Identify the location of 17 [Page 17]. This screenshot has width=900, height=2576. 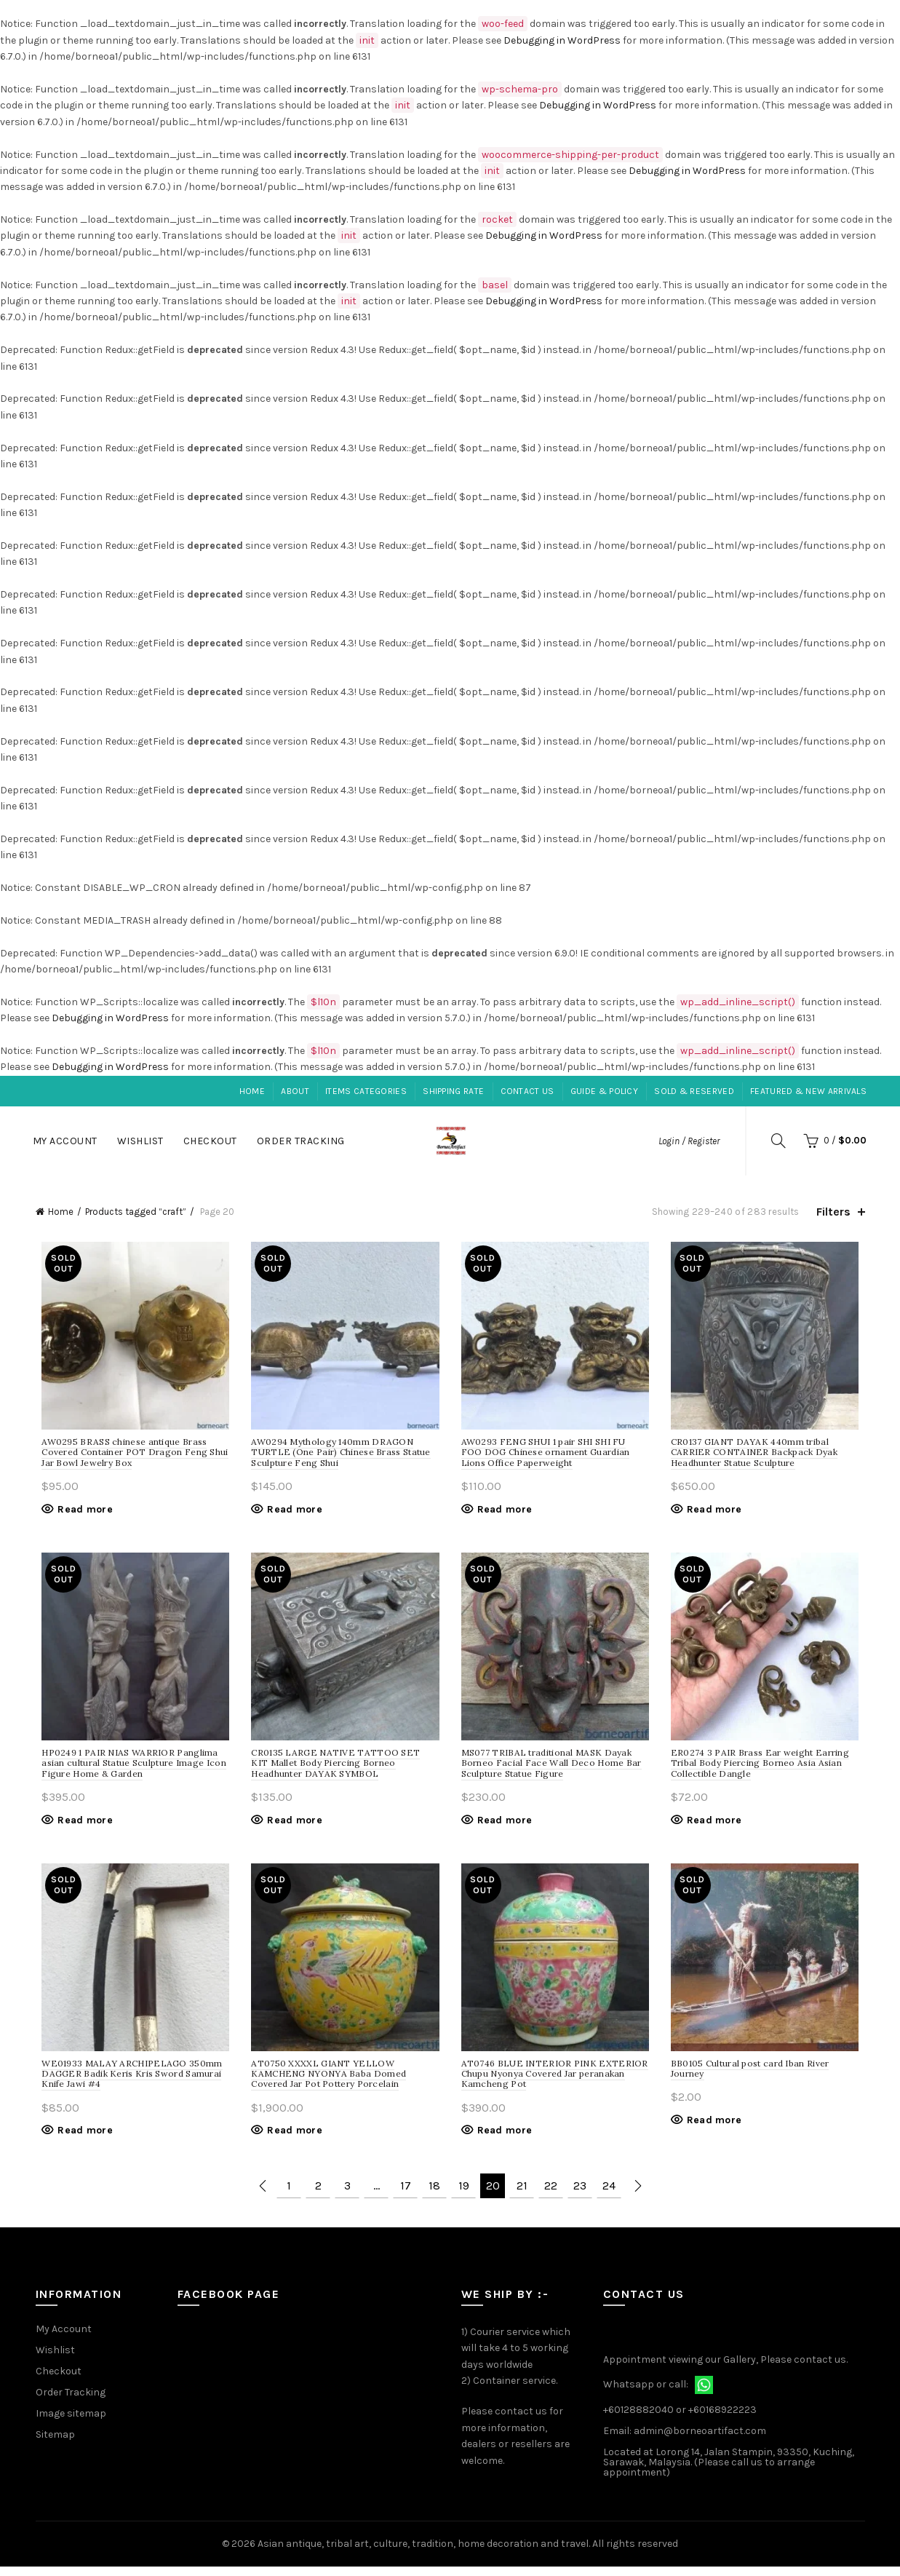
(405, 2196).